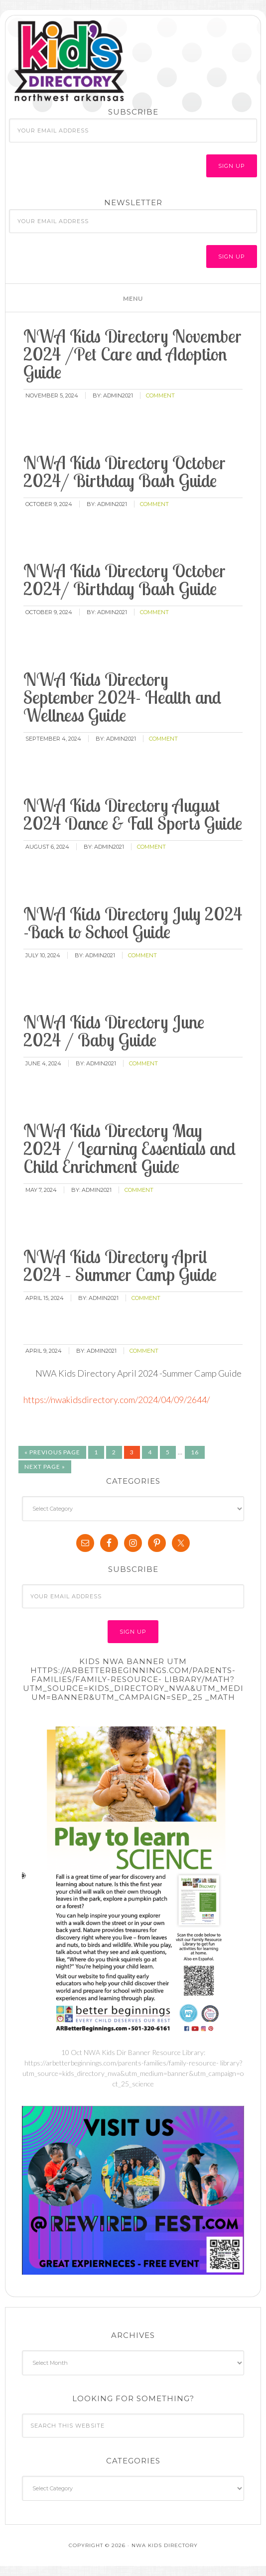 The image size is (266, 2576). What do you see at coordinates (132, 922) in the screenshot?
I see `NWA Kids Directory July 2024 -Back to School Guide` at bounding box center [132, 922].